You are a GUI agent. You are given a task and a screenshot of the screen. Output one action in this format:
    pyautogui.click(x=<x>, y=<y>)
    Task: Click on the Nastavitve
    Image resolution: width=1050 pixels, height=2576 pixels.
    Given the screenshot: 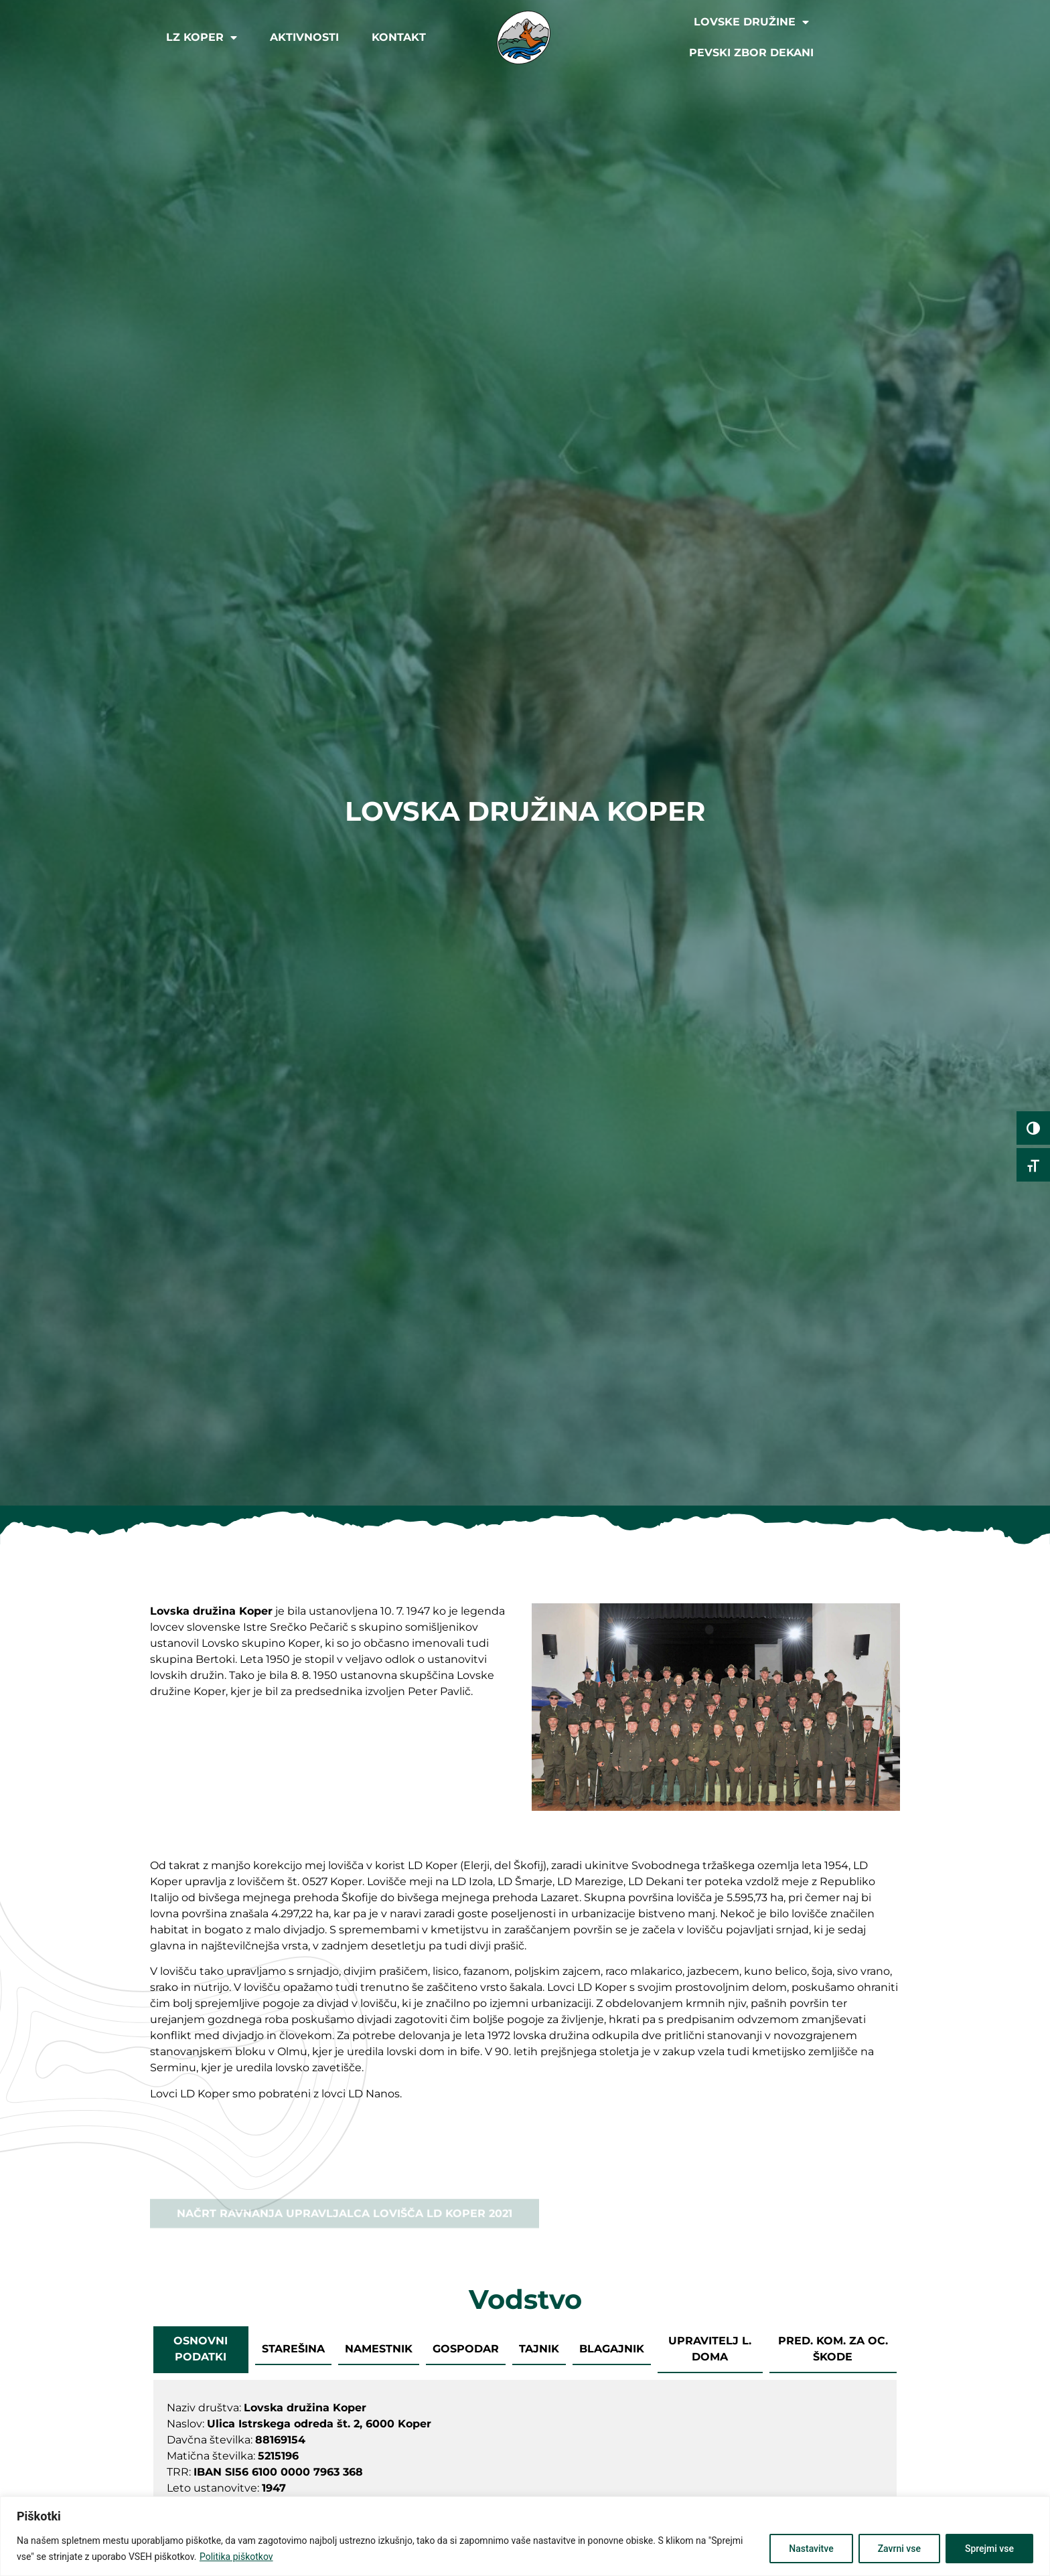 What is the action you would take?
    pyautogui.click(x=811, y=2548)
    